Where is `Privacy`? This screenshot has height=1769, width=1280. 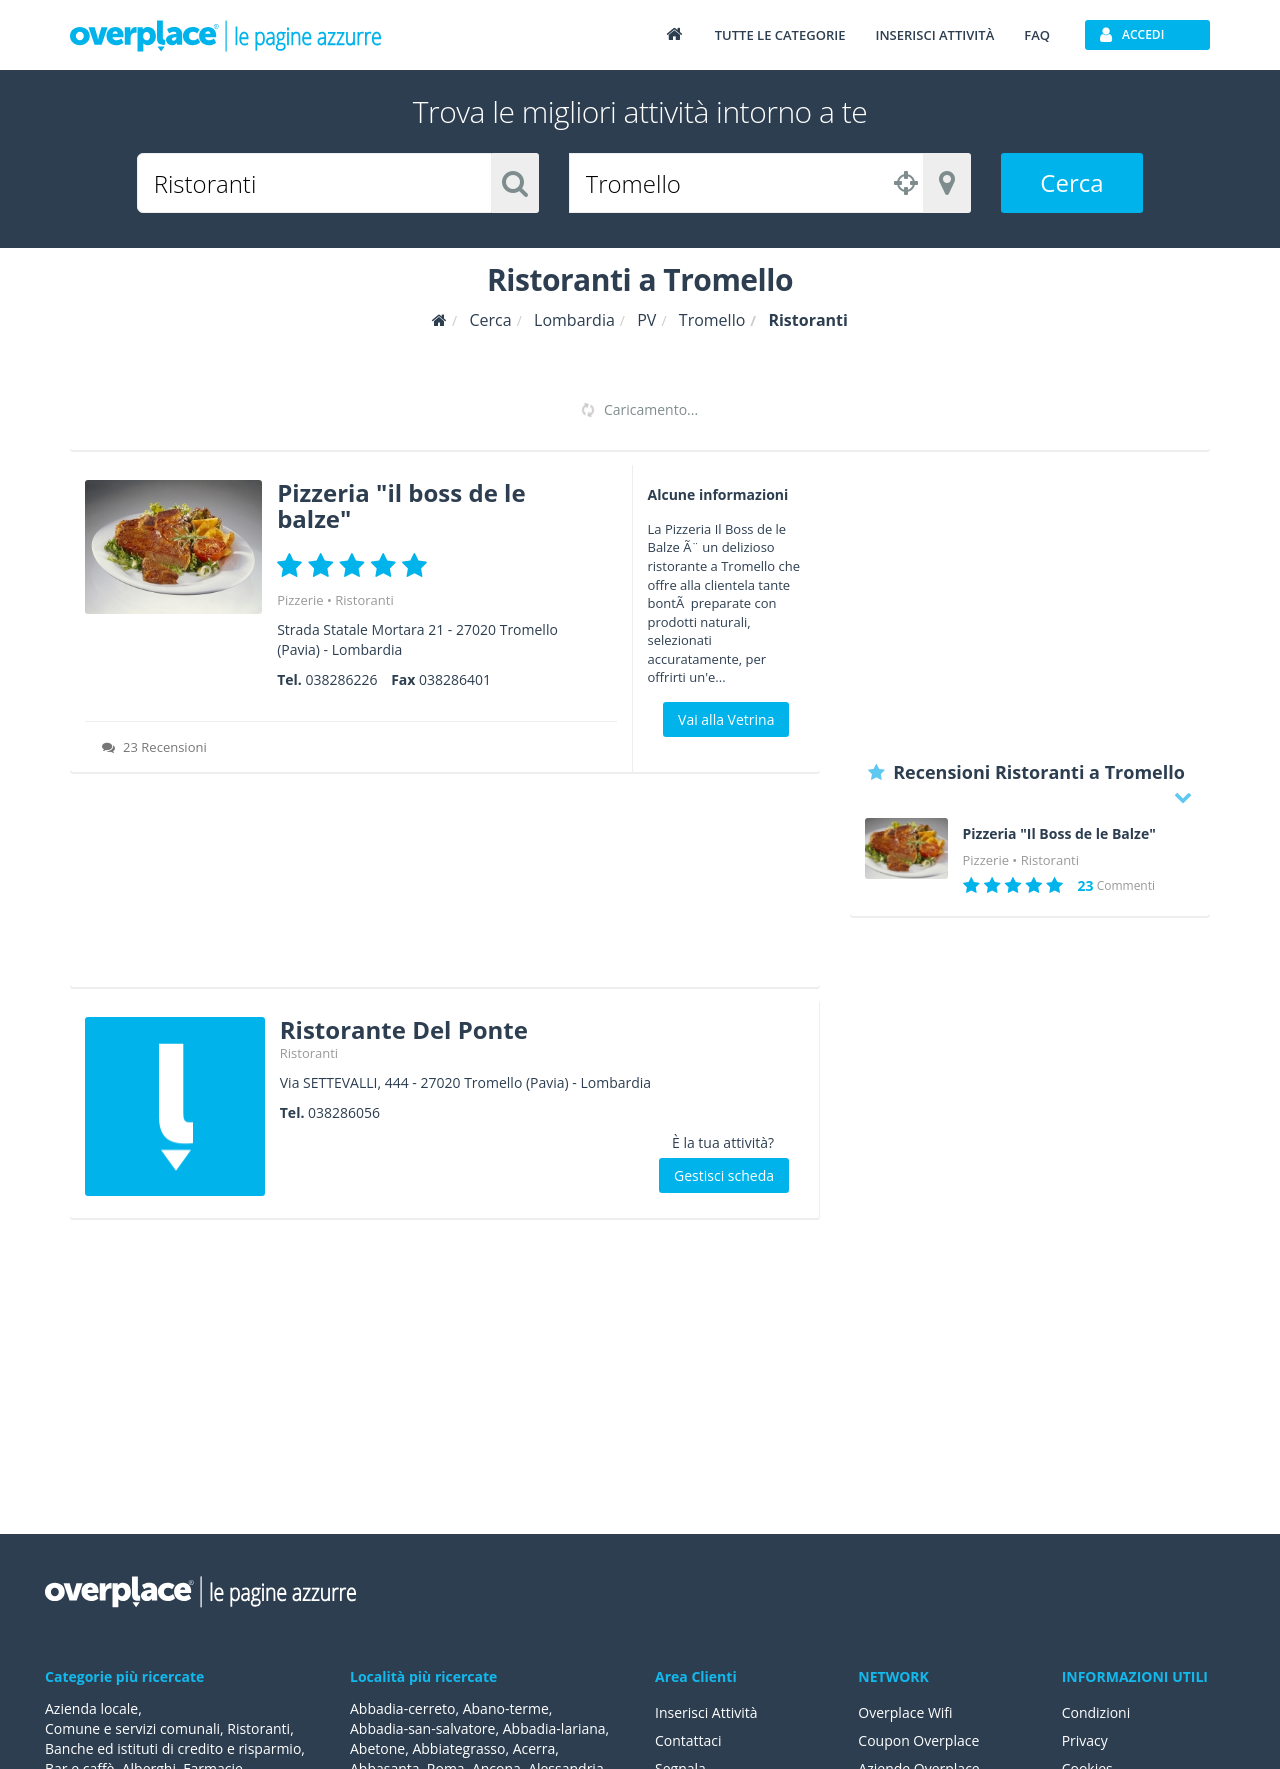 Privacy is located at coordinates (1085, 1740).